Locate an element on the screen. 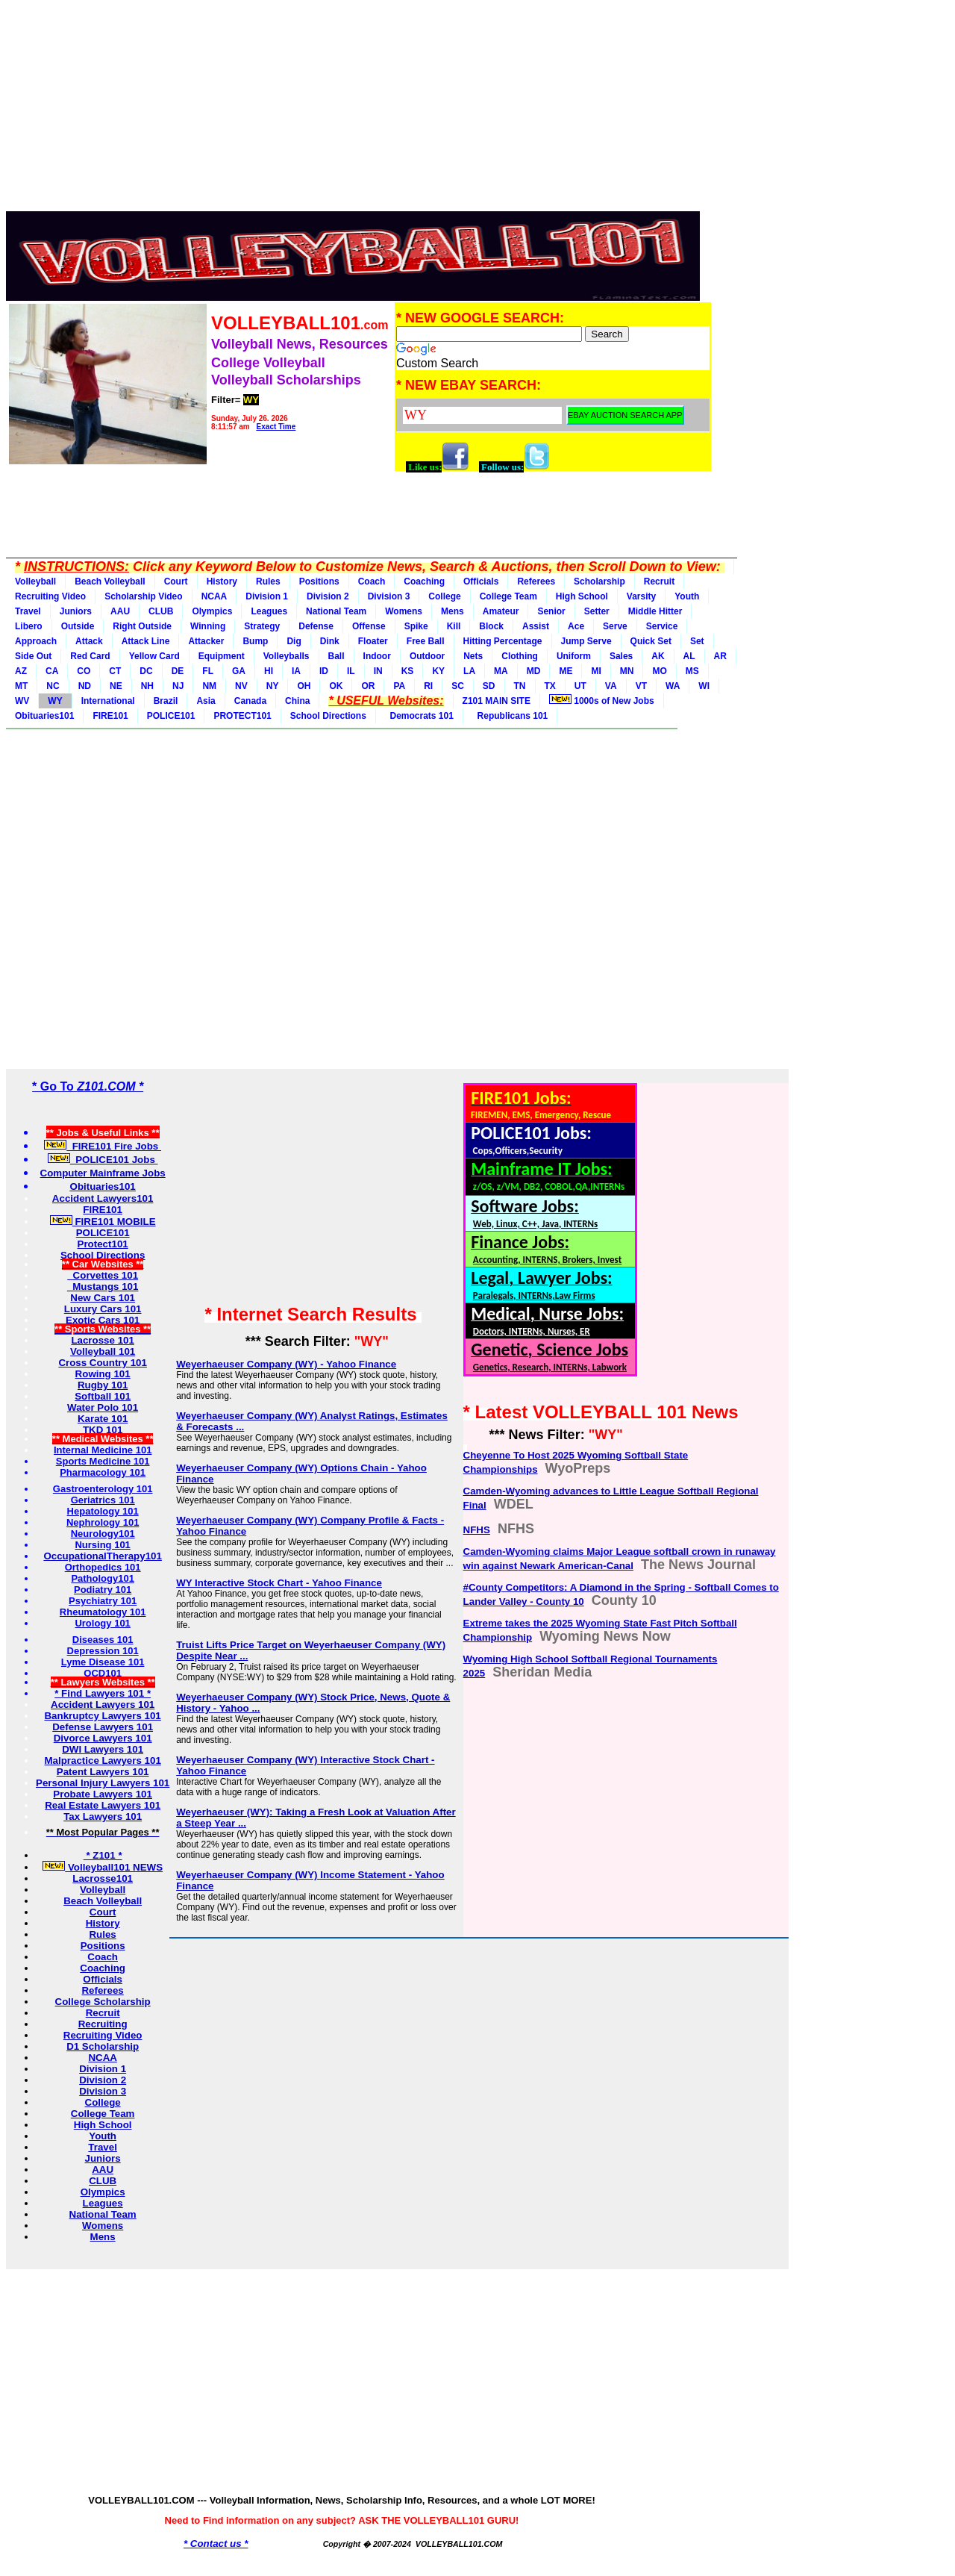 This screenshot has width=955, height=2576. Volleyballs is located at coordinates (286, 656).